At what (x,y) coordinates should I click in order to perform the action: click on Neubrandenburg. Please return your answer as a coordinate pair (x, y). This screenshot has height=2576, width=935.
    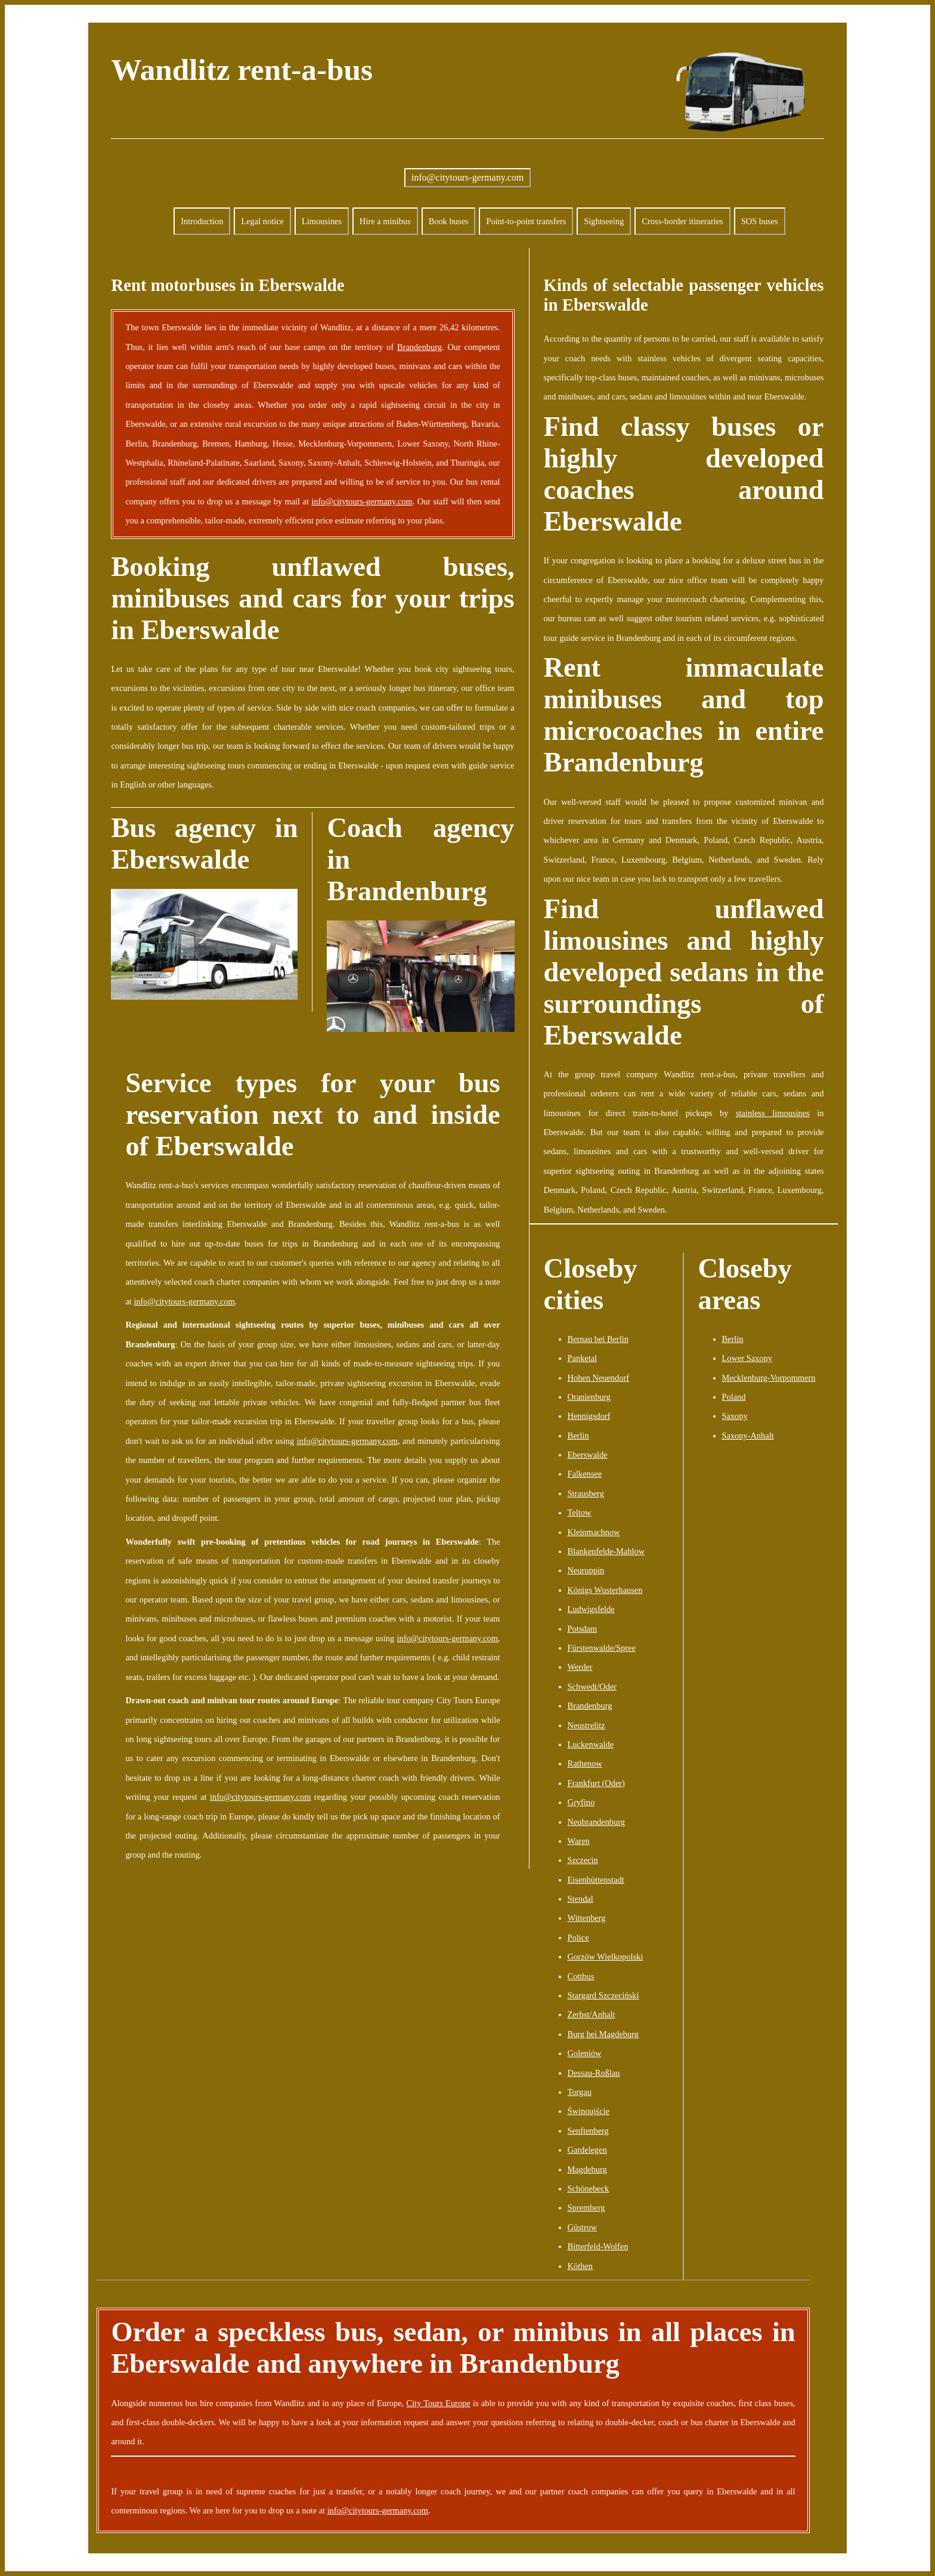
    Looking at the image, I should click on (596, 1822).